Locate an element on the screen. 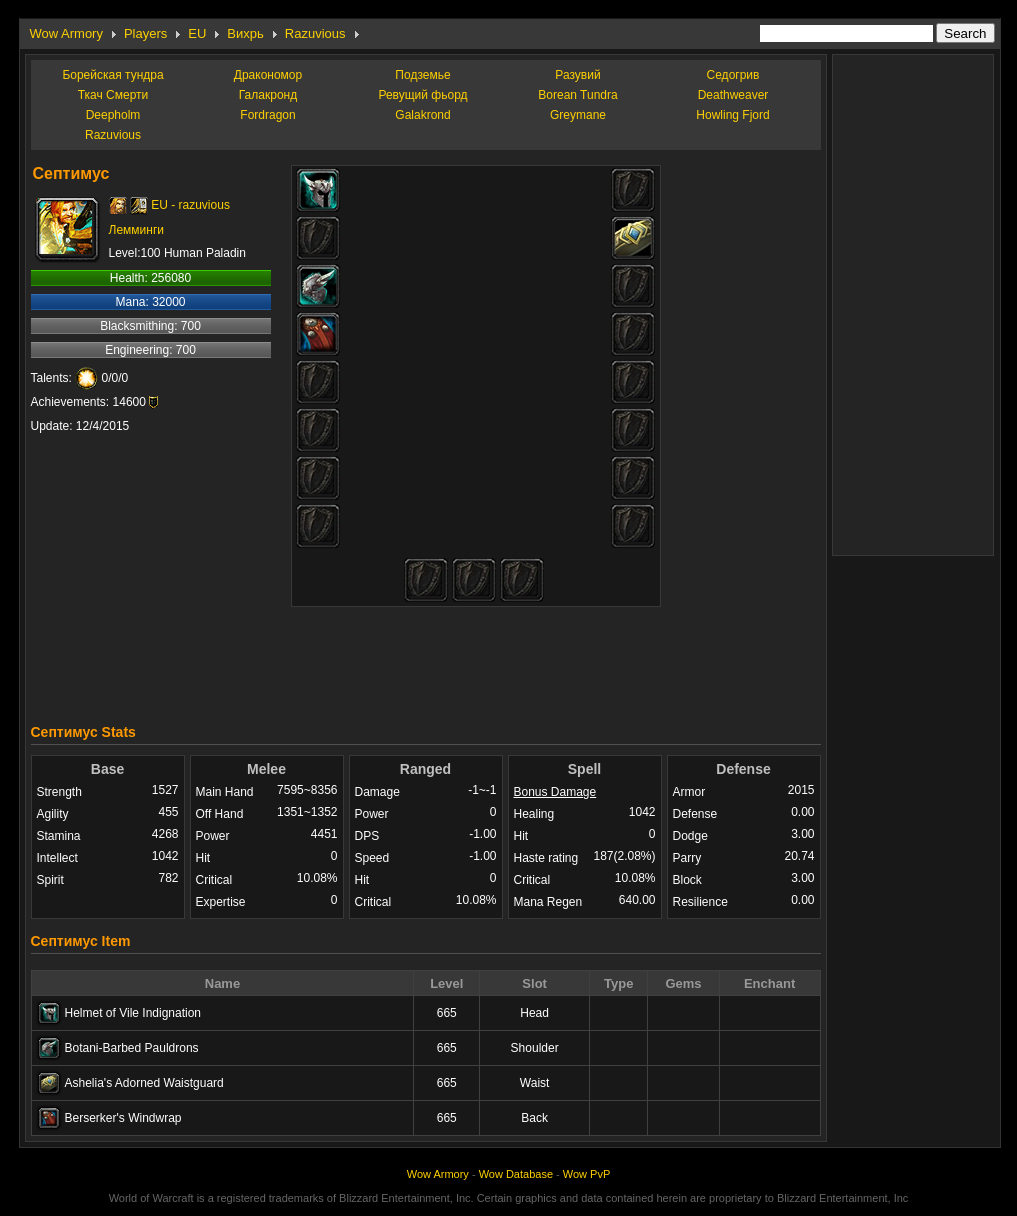 The height and width of the screenshot is (1216, 1017). Дракономор is located at coordinates (268, 75).